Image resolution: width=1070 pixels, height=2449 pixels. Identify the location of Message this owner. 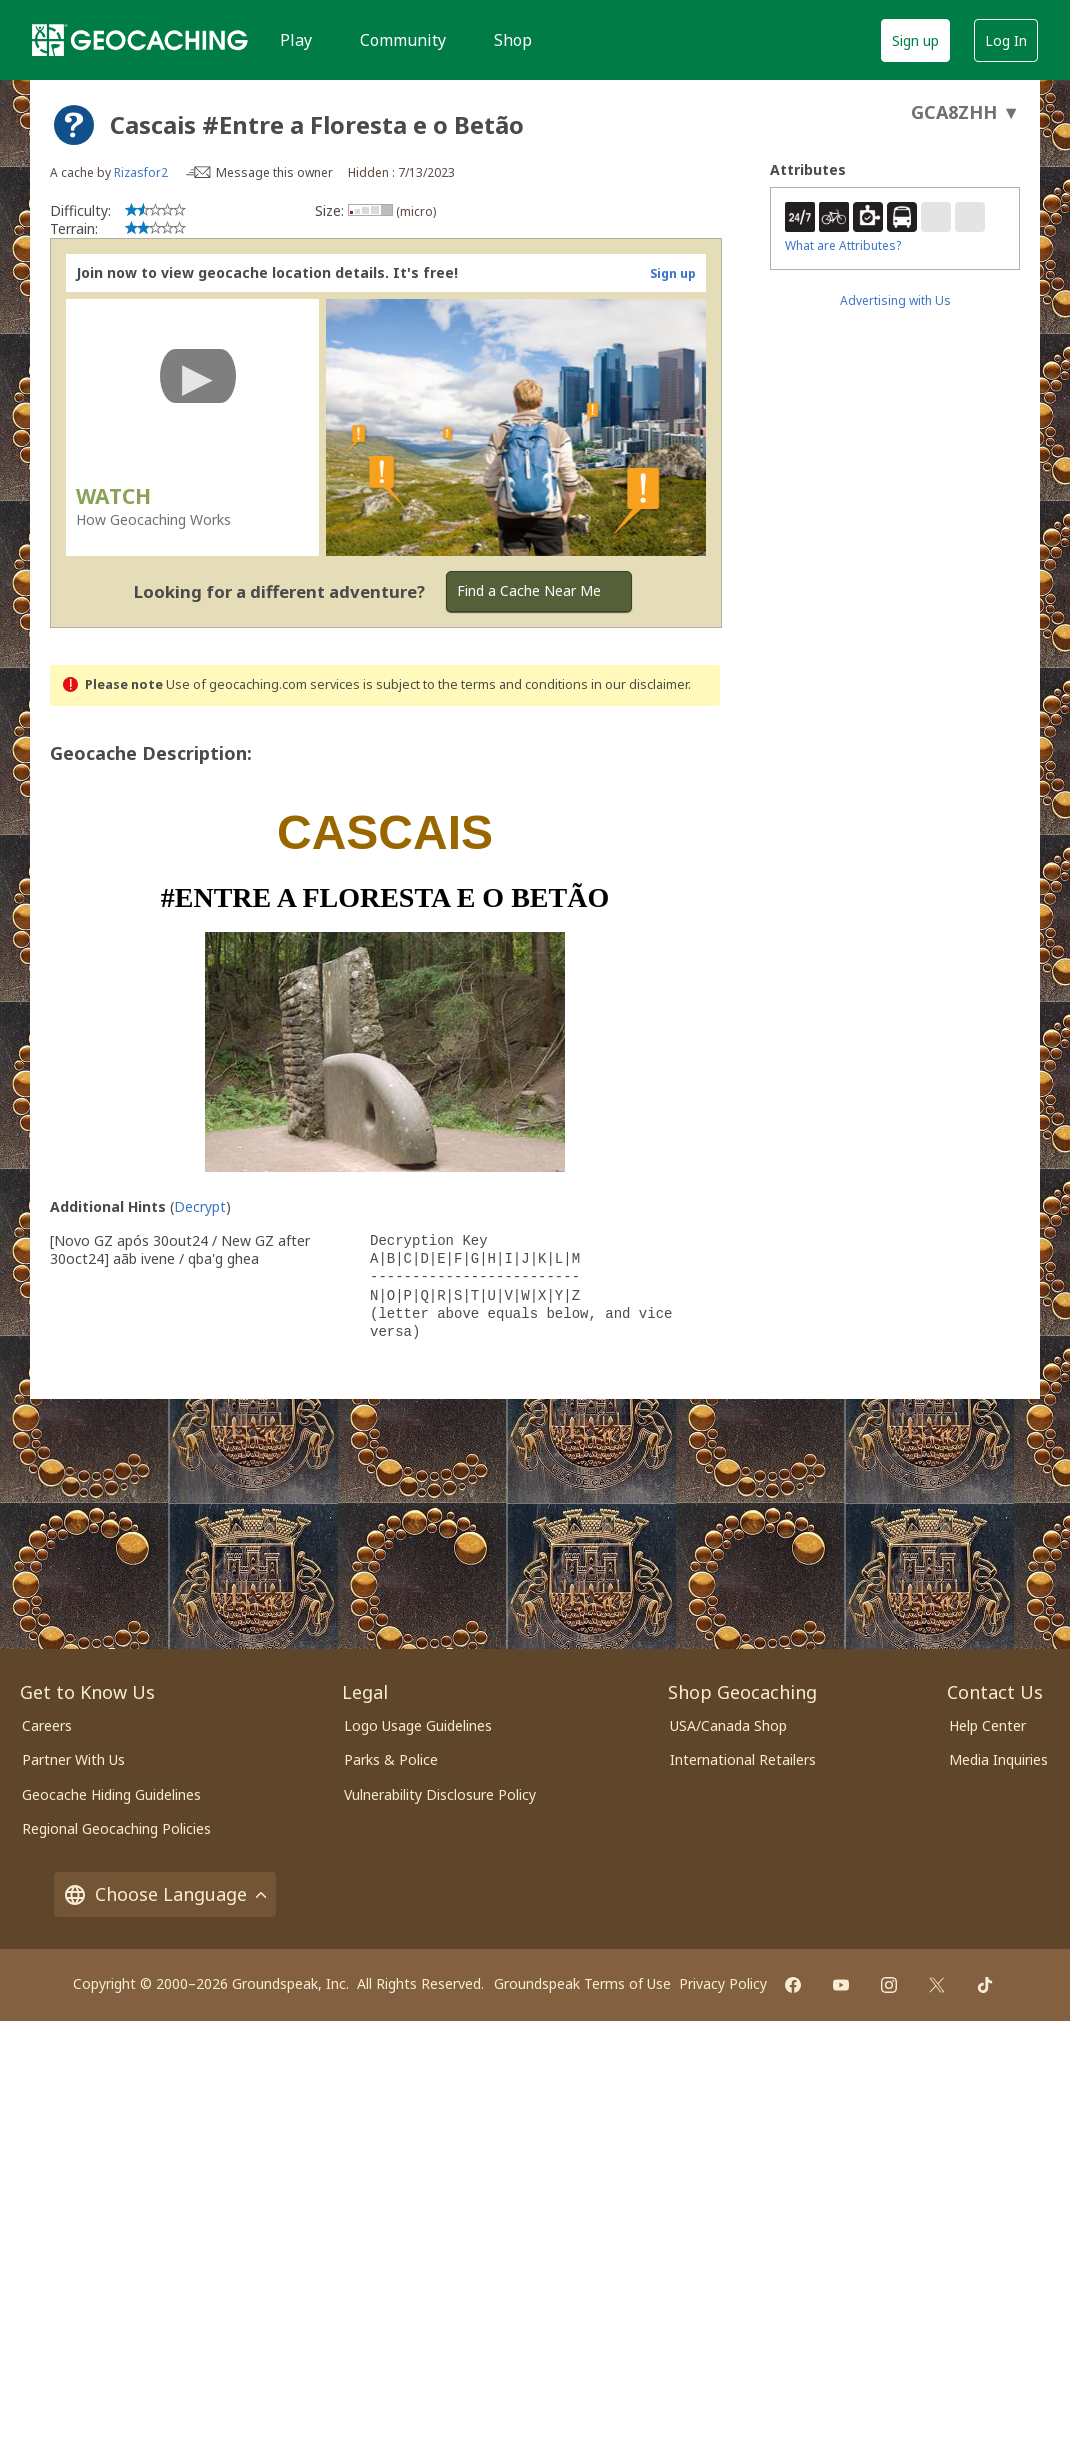
(274, 172).